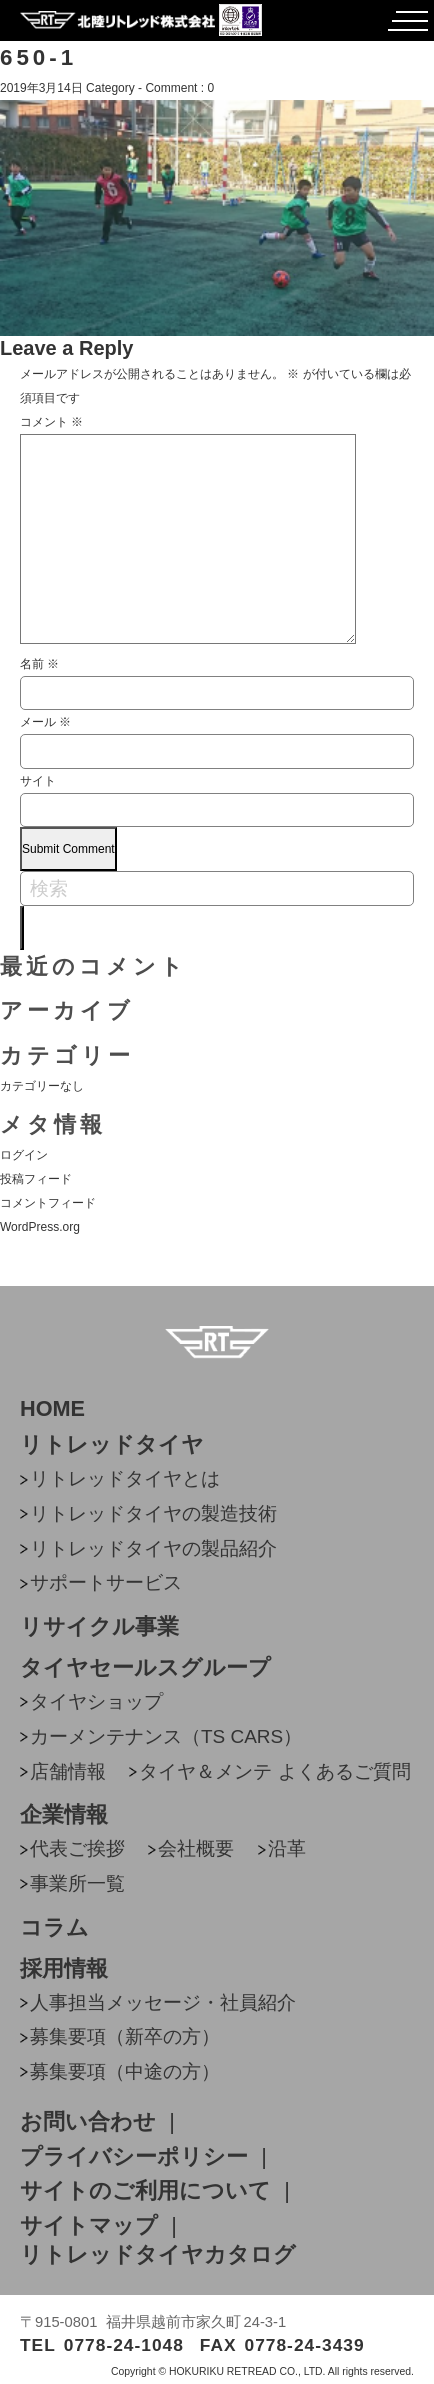 The width and height of the screenshot is (434, 2384). Describe the element at coordinates (64, 1815) in the screenshot. I see `企業情報` at that location.